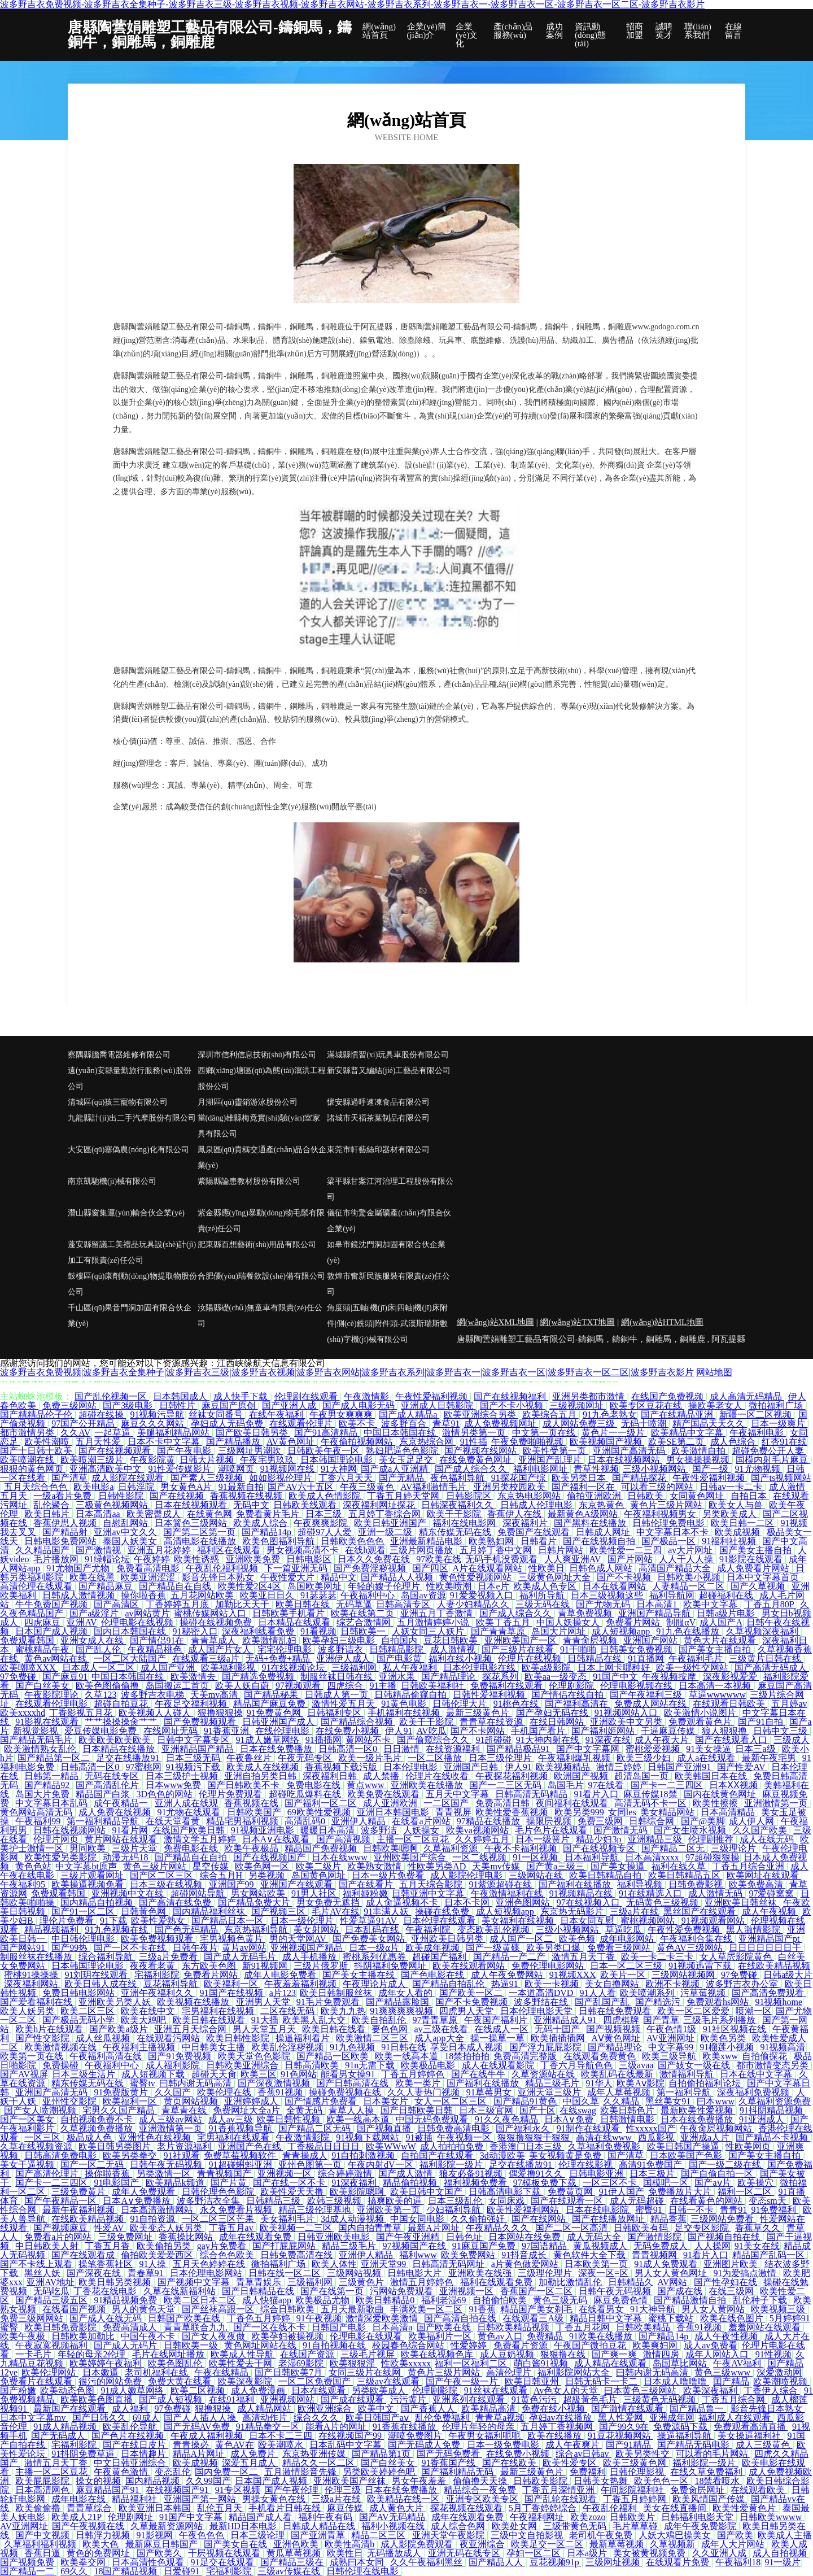 Image resolution: width=813 pixels, height=2576 pixels. Describe the element at coordinates (551, 1459) in the screenshot. I see `亚洲国产乱理片` at that location.